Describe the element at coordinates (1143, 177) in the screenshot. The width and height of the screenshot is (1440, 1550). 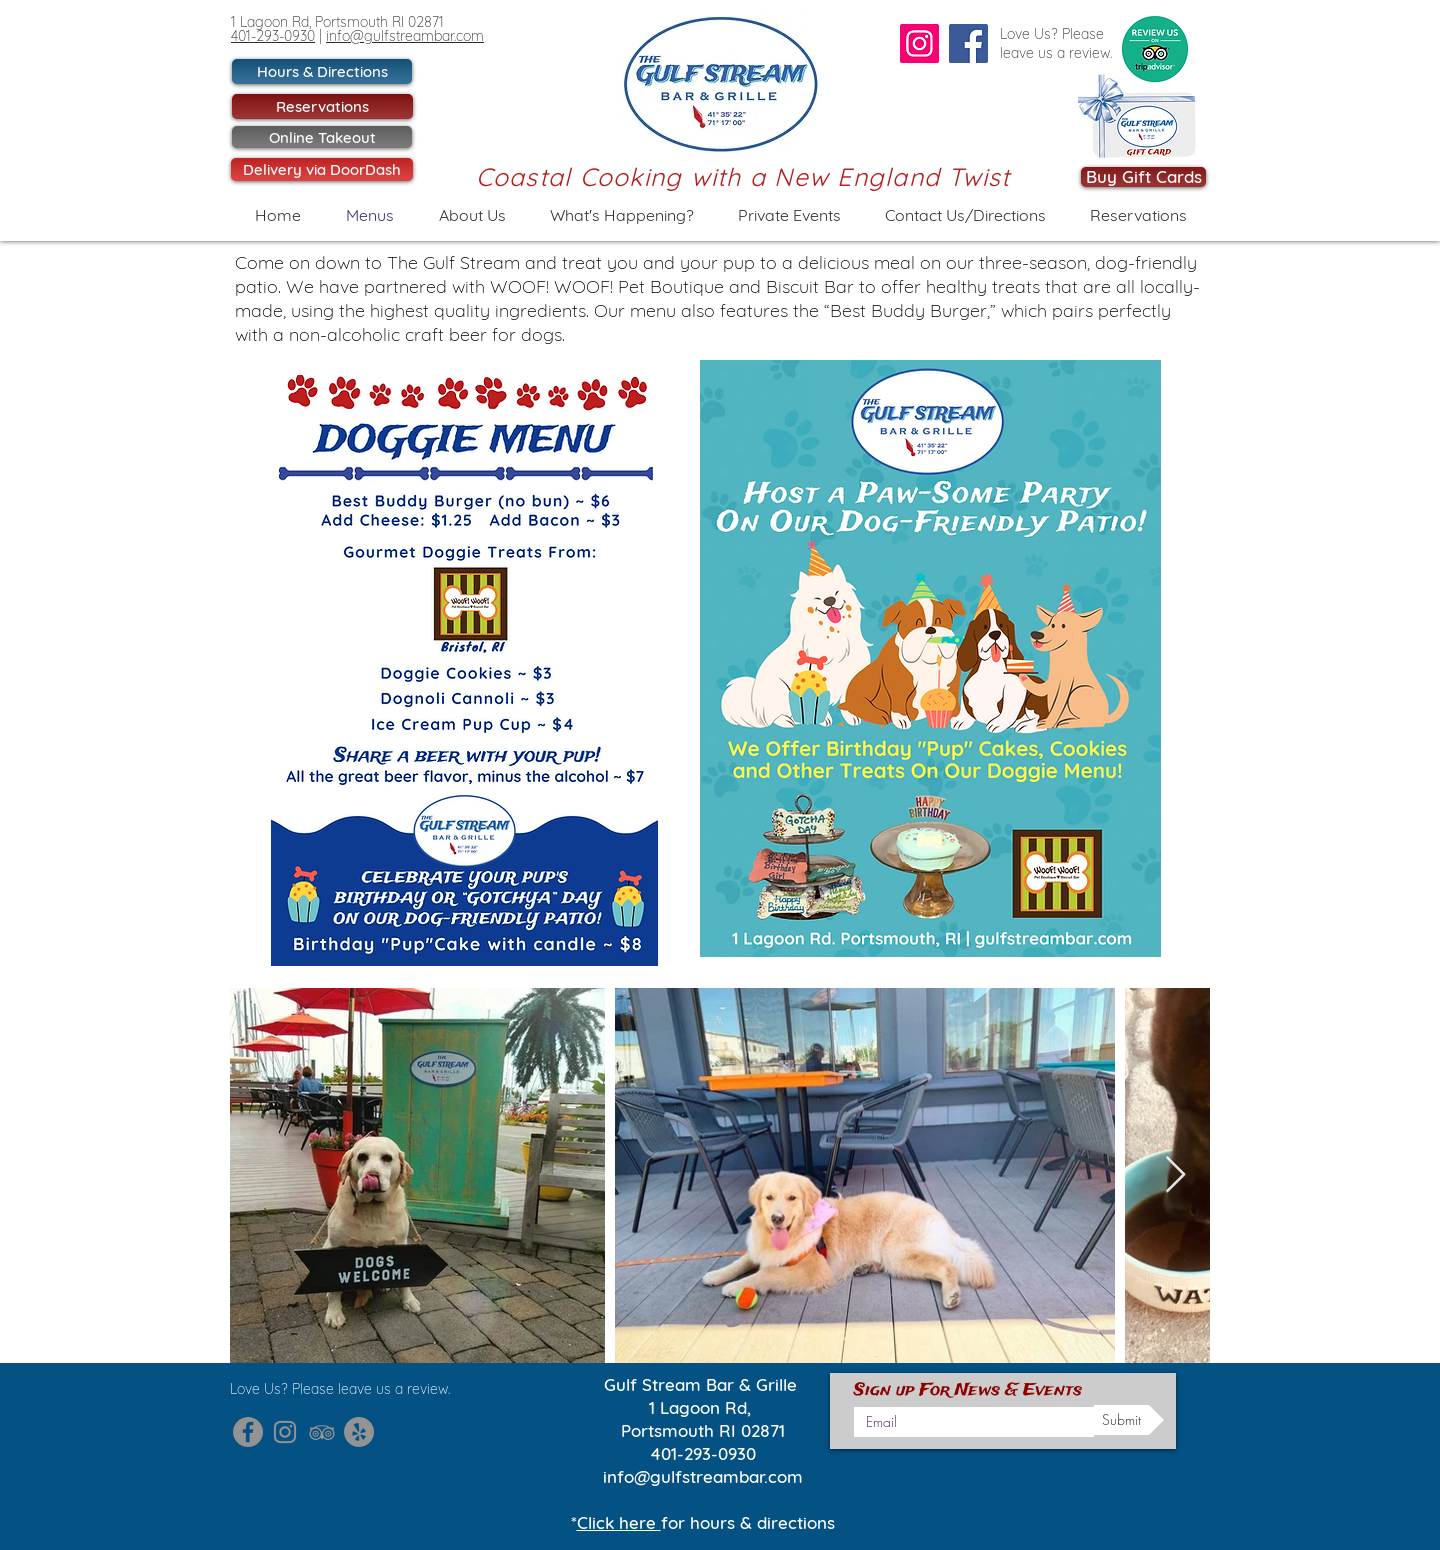
I see `[Buy Gift Cards]` at that location.